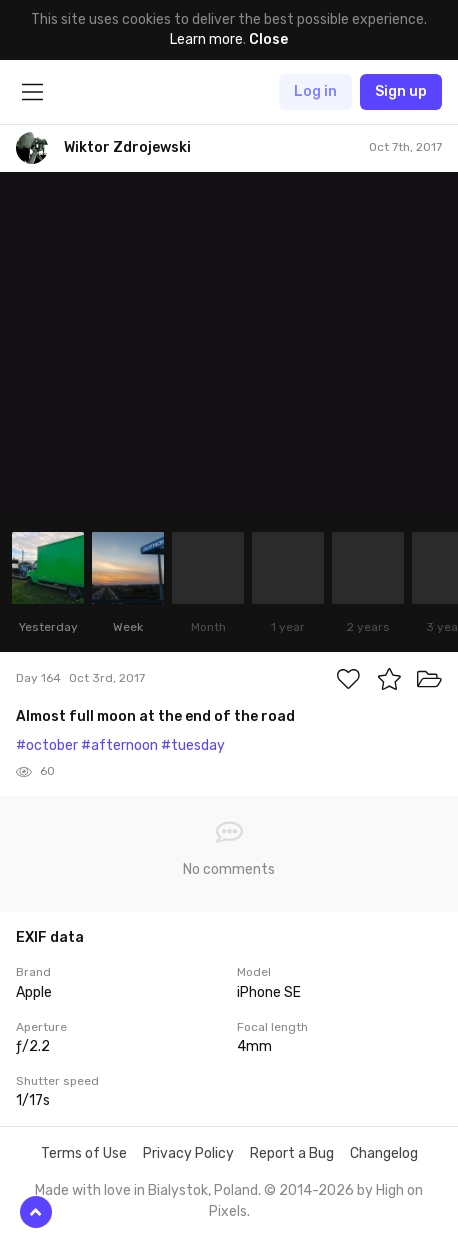 Image resolution: width=458 pixels, height=1238 pixels. Describe the element at coordinates (401, 91) in the screenshot. I see `Sign up` at that location.